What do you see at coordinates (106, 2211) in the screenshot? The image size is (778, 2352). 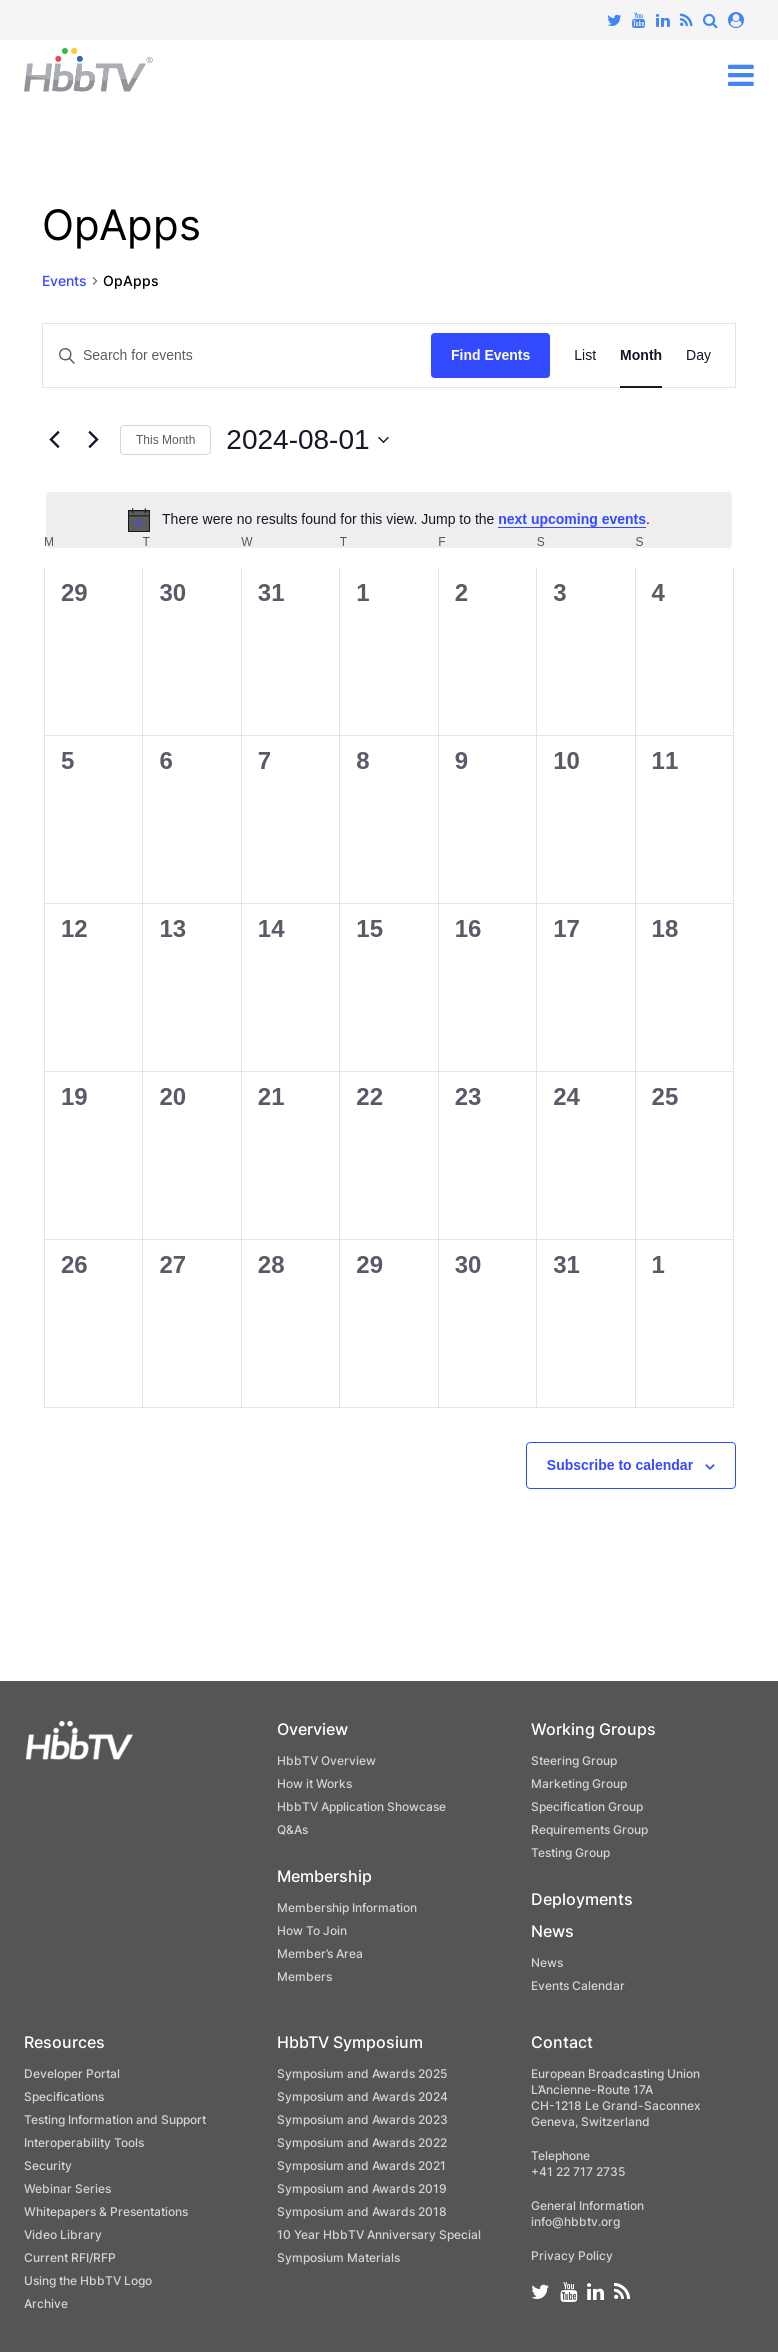 I see `Whitepapers & Presentations` at bounding box center [106, 2211].